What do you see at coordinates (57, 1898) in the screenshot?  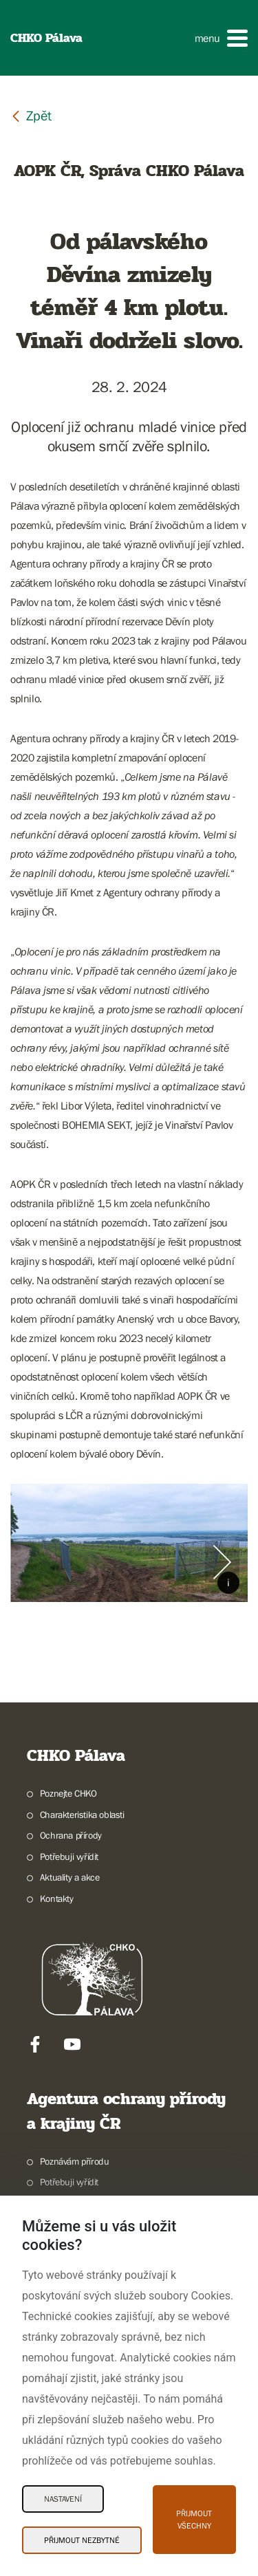 I see `Kontakty` at bounding box center [57, 1898].